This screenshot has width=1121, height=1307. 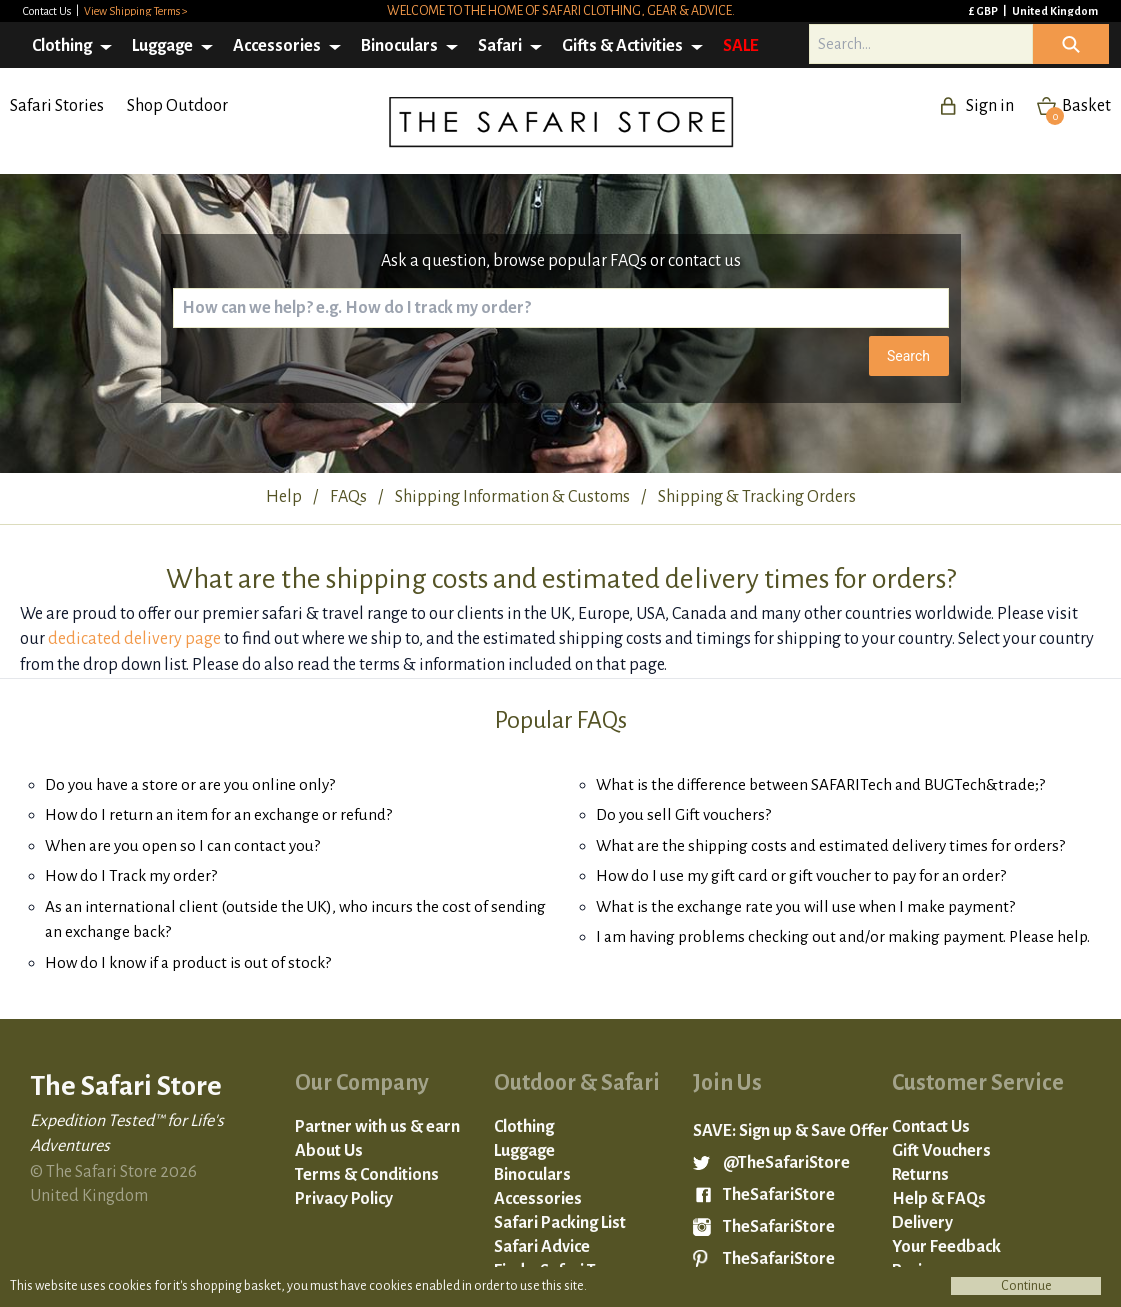 I want to click on @TheSafariStore, so click(x=786, y=1163).